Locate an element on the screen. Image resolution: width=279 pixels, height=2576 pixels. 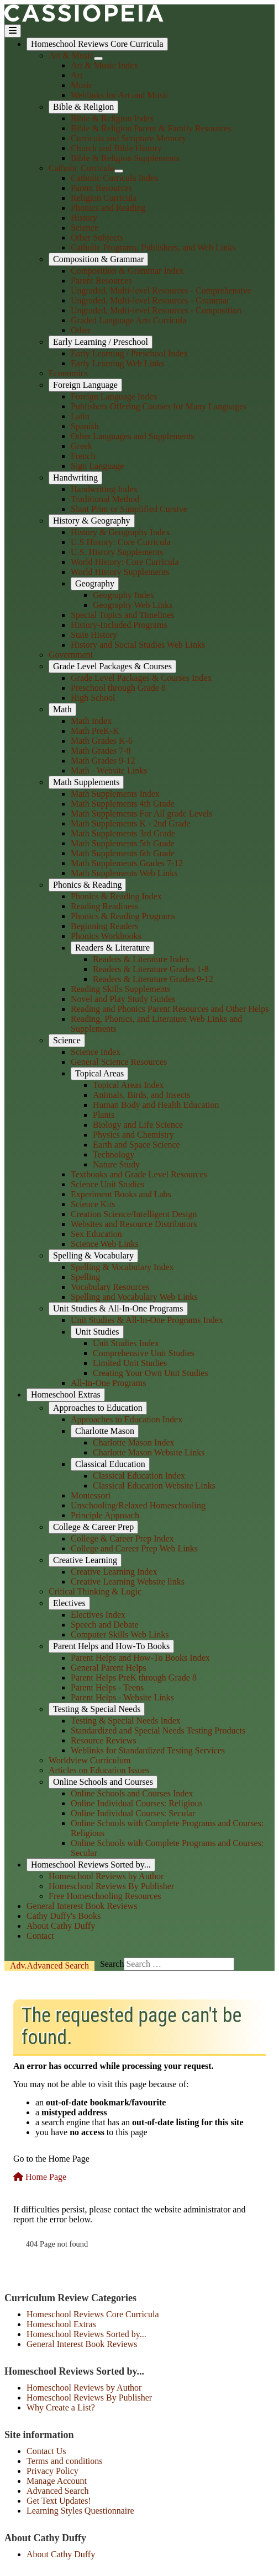
Math - Website Links is located at coordinates (109, 770).